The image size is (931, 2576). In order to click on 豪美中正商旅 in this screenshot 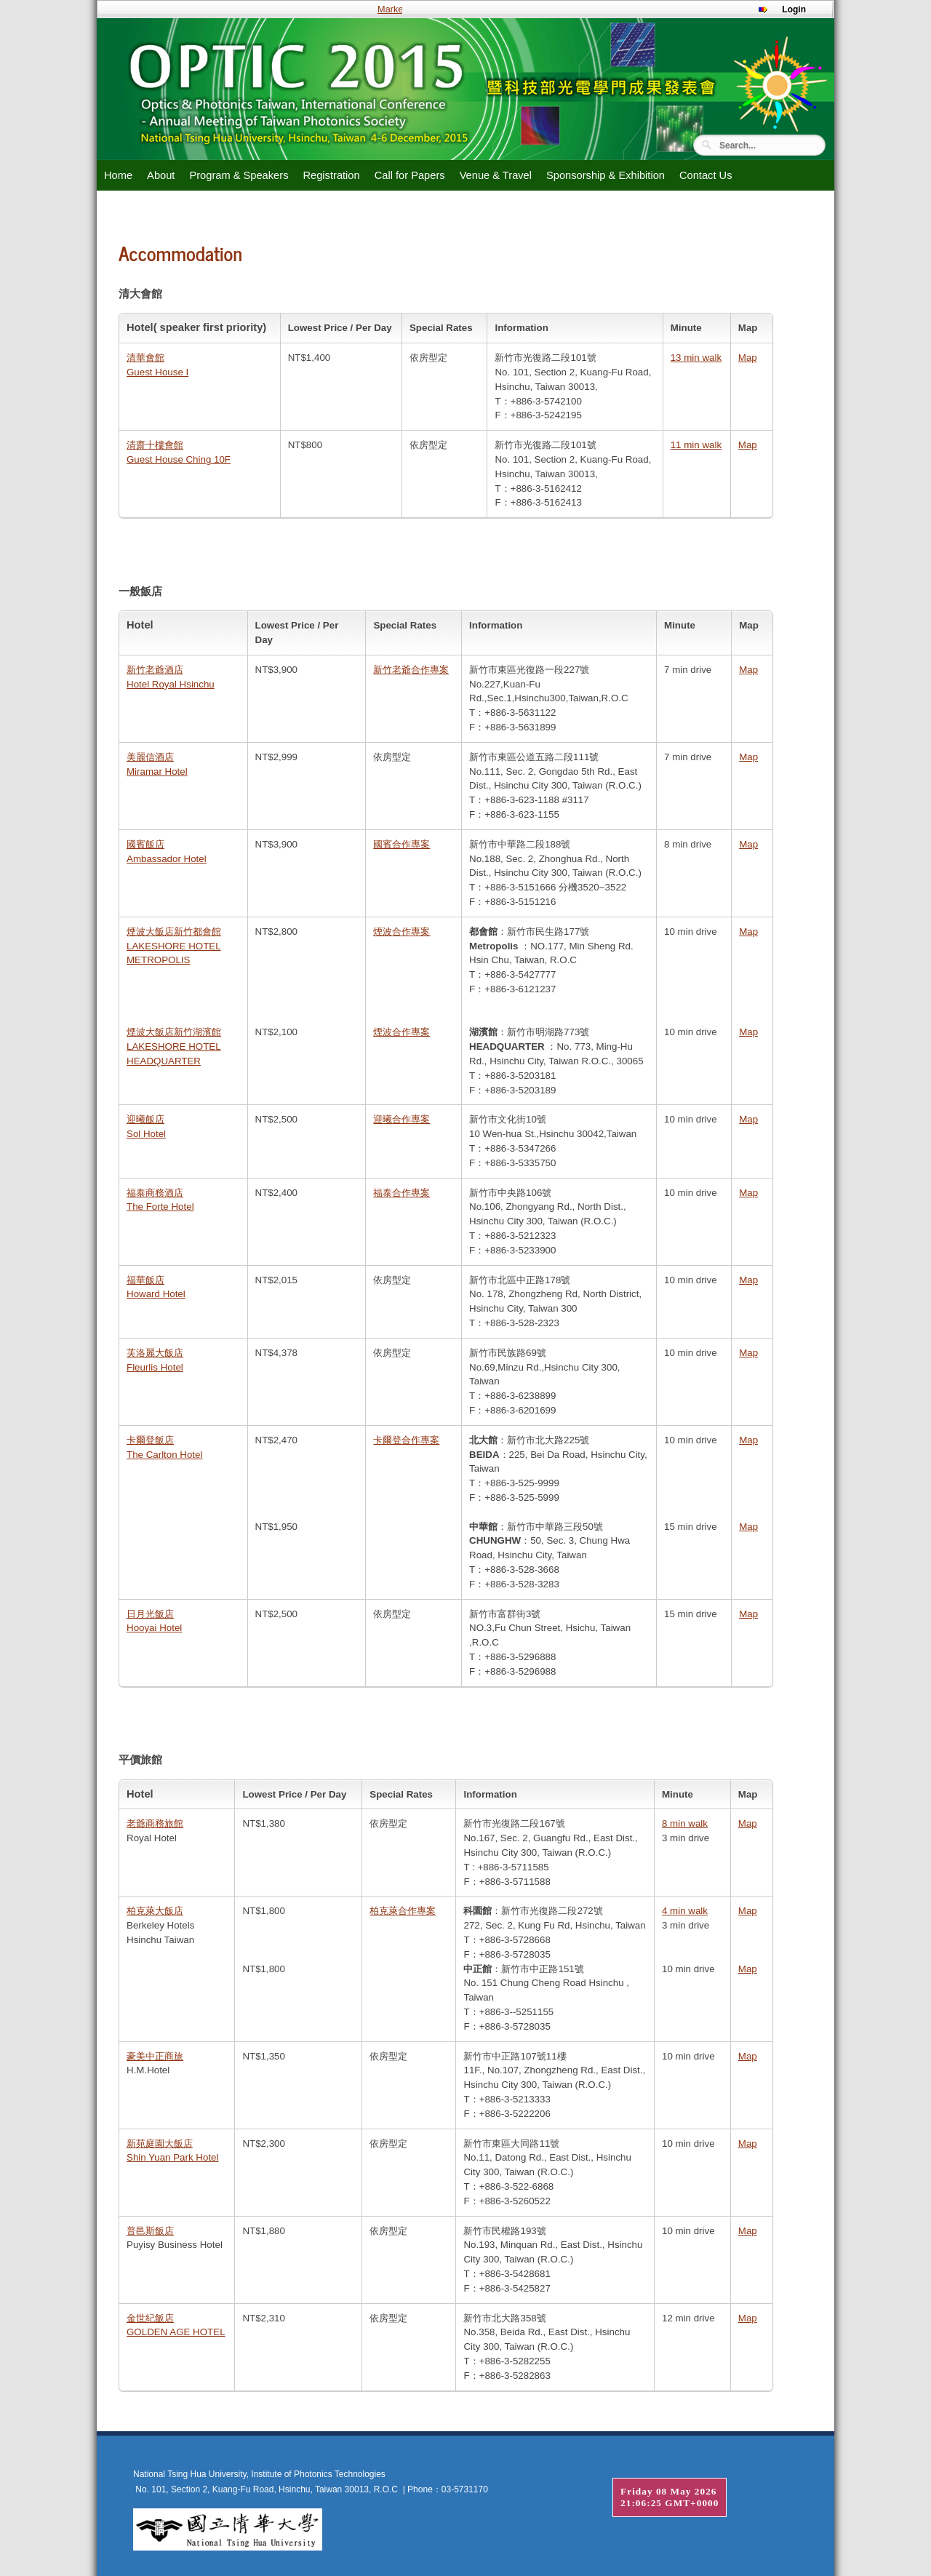, I will do `click(155, 2056)`.